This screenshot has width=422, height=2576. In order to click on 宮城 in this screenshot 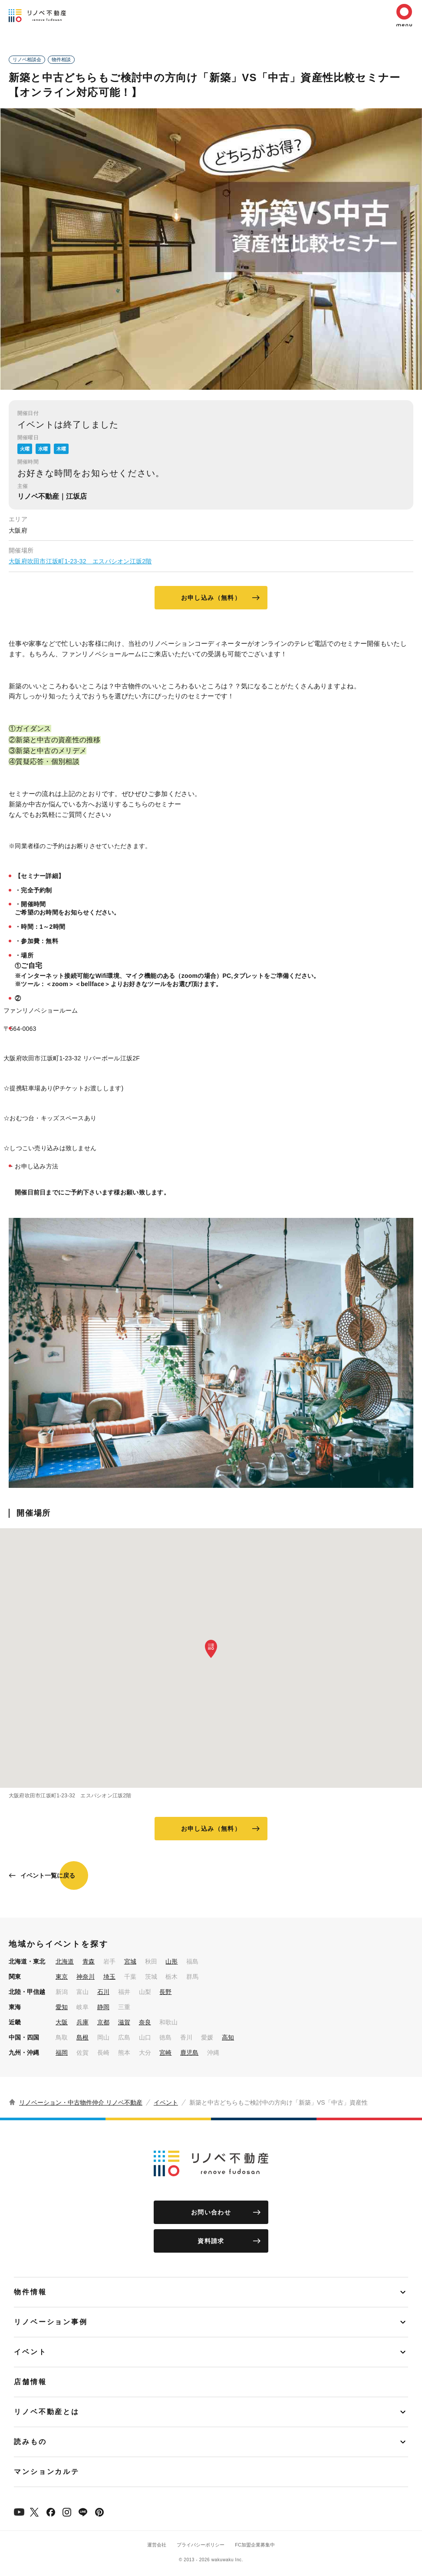, I will do `click(130, 1961)`.